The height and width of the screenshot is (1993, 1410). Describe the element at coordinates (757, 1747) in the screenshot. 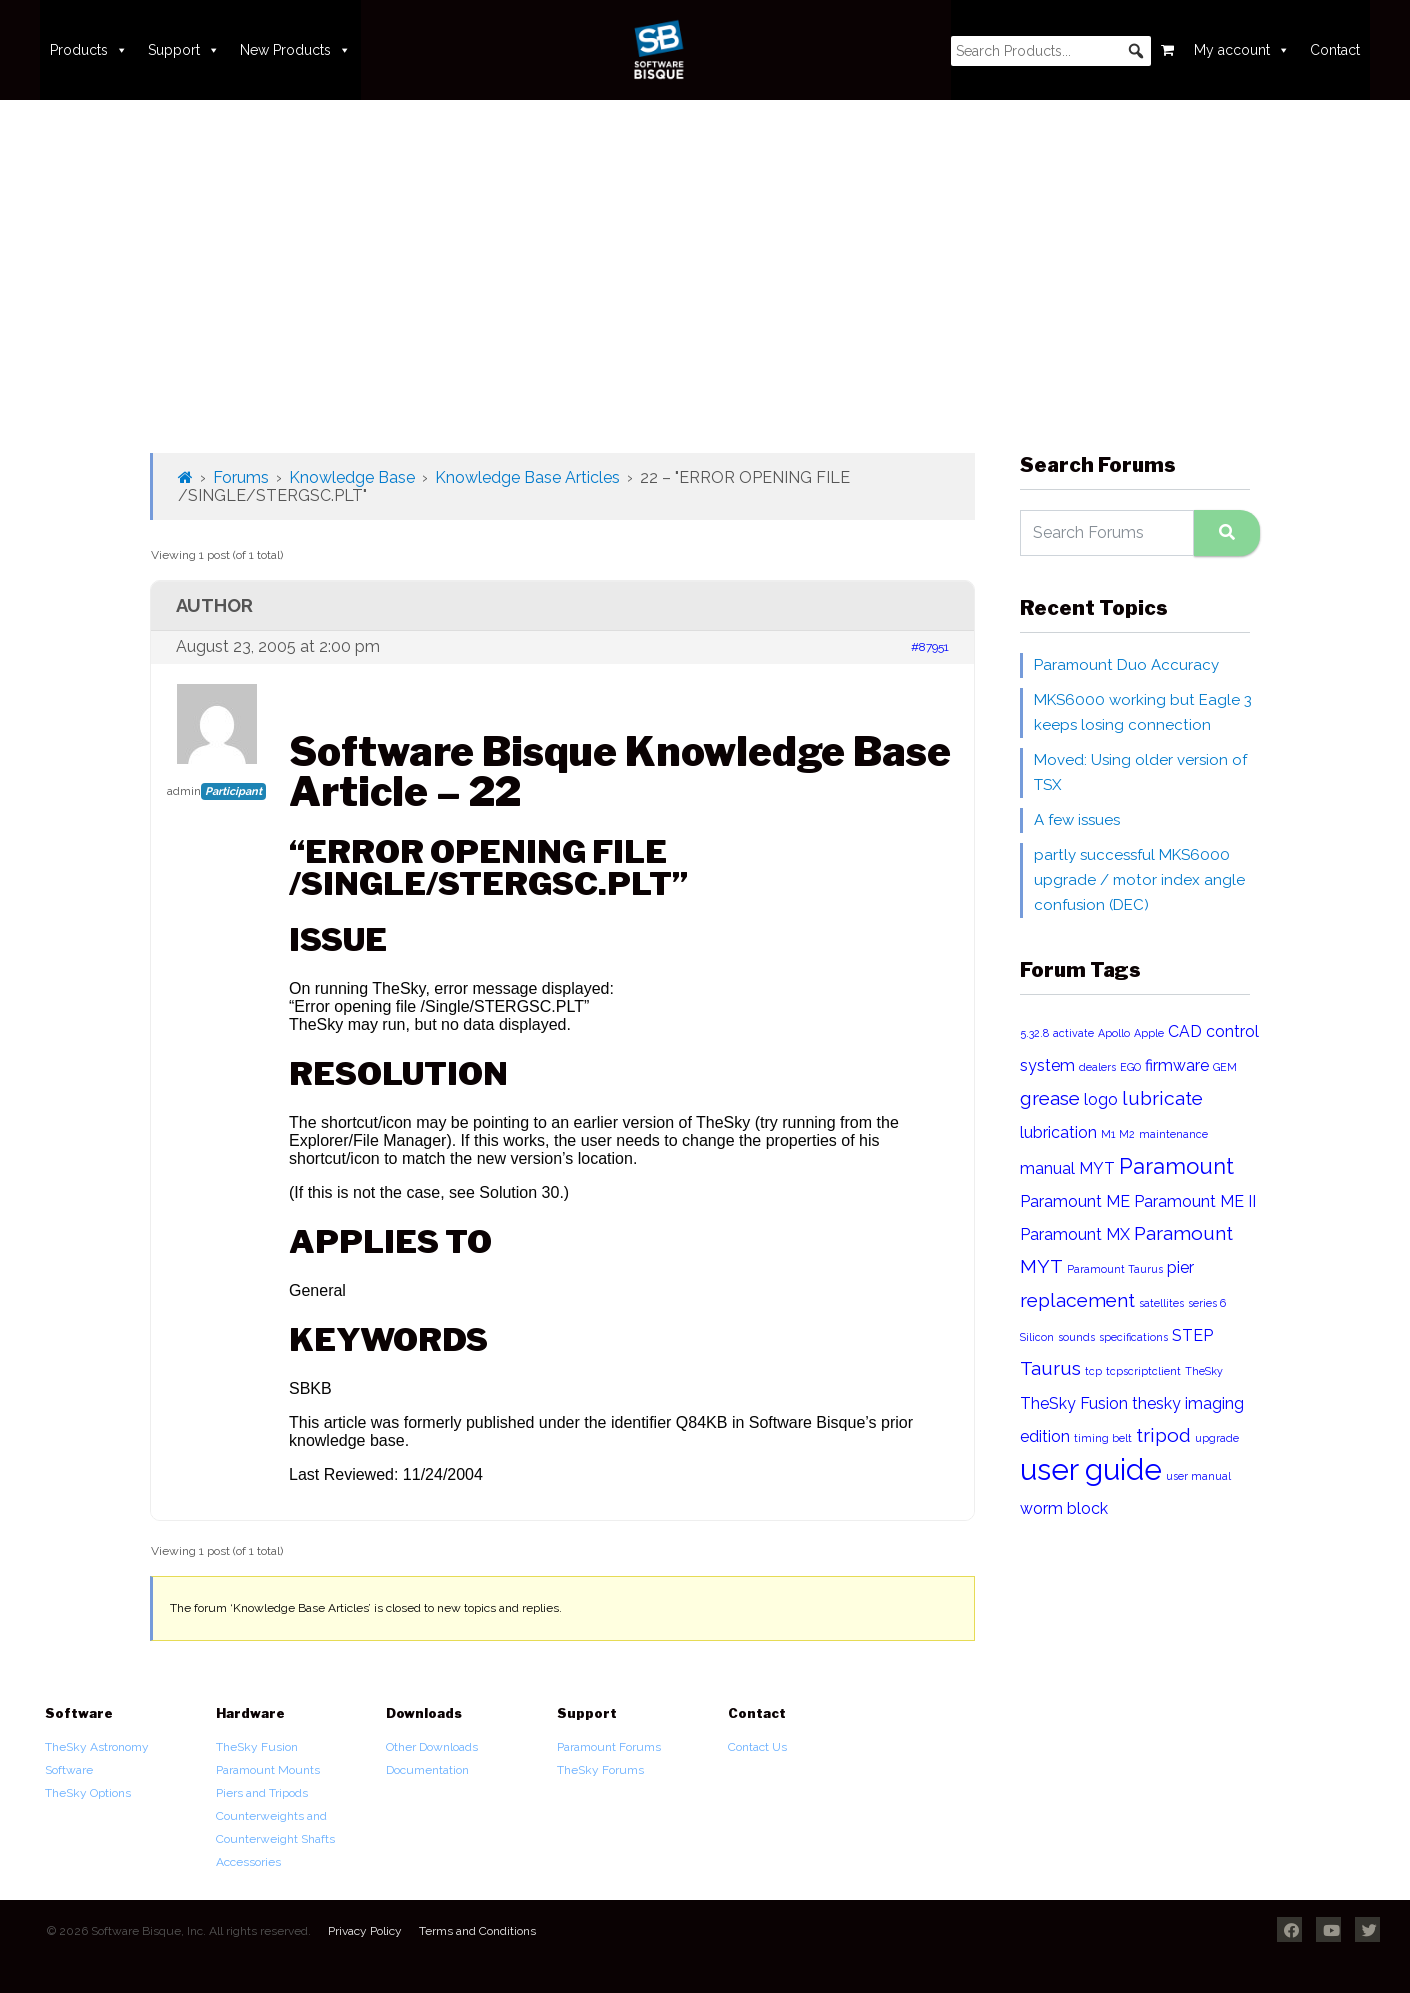

I see `Contact Us` at that location.